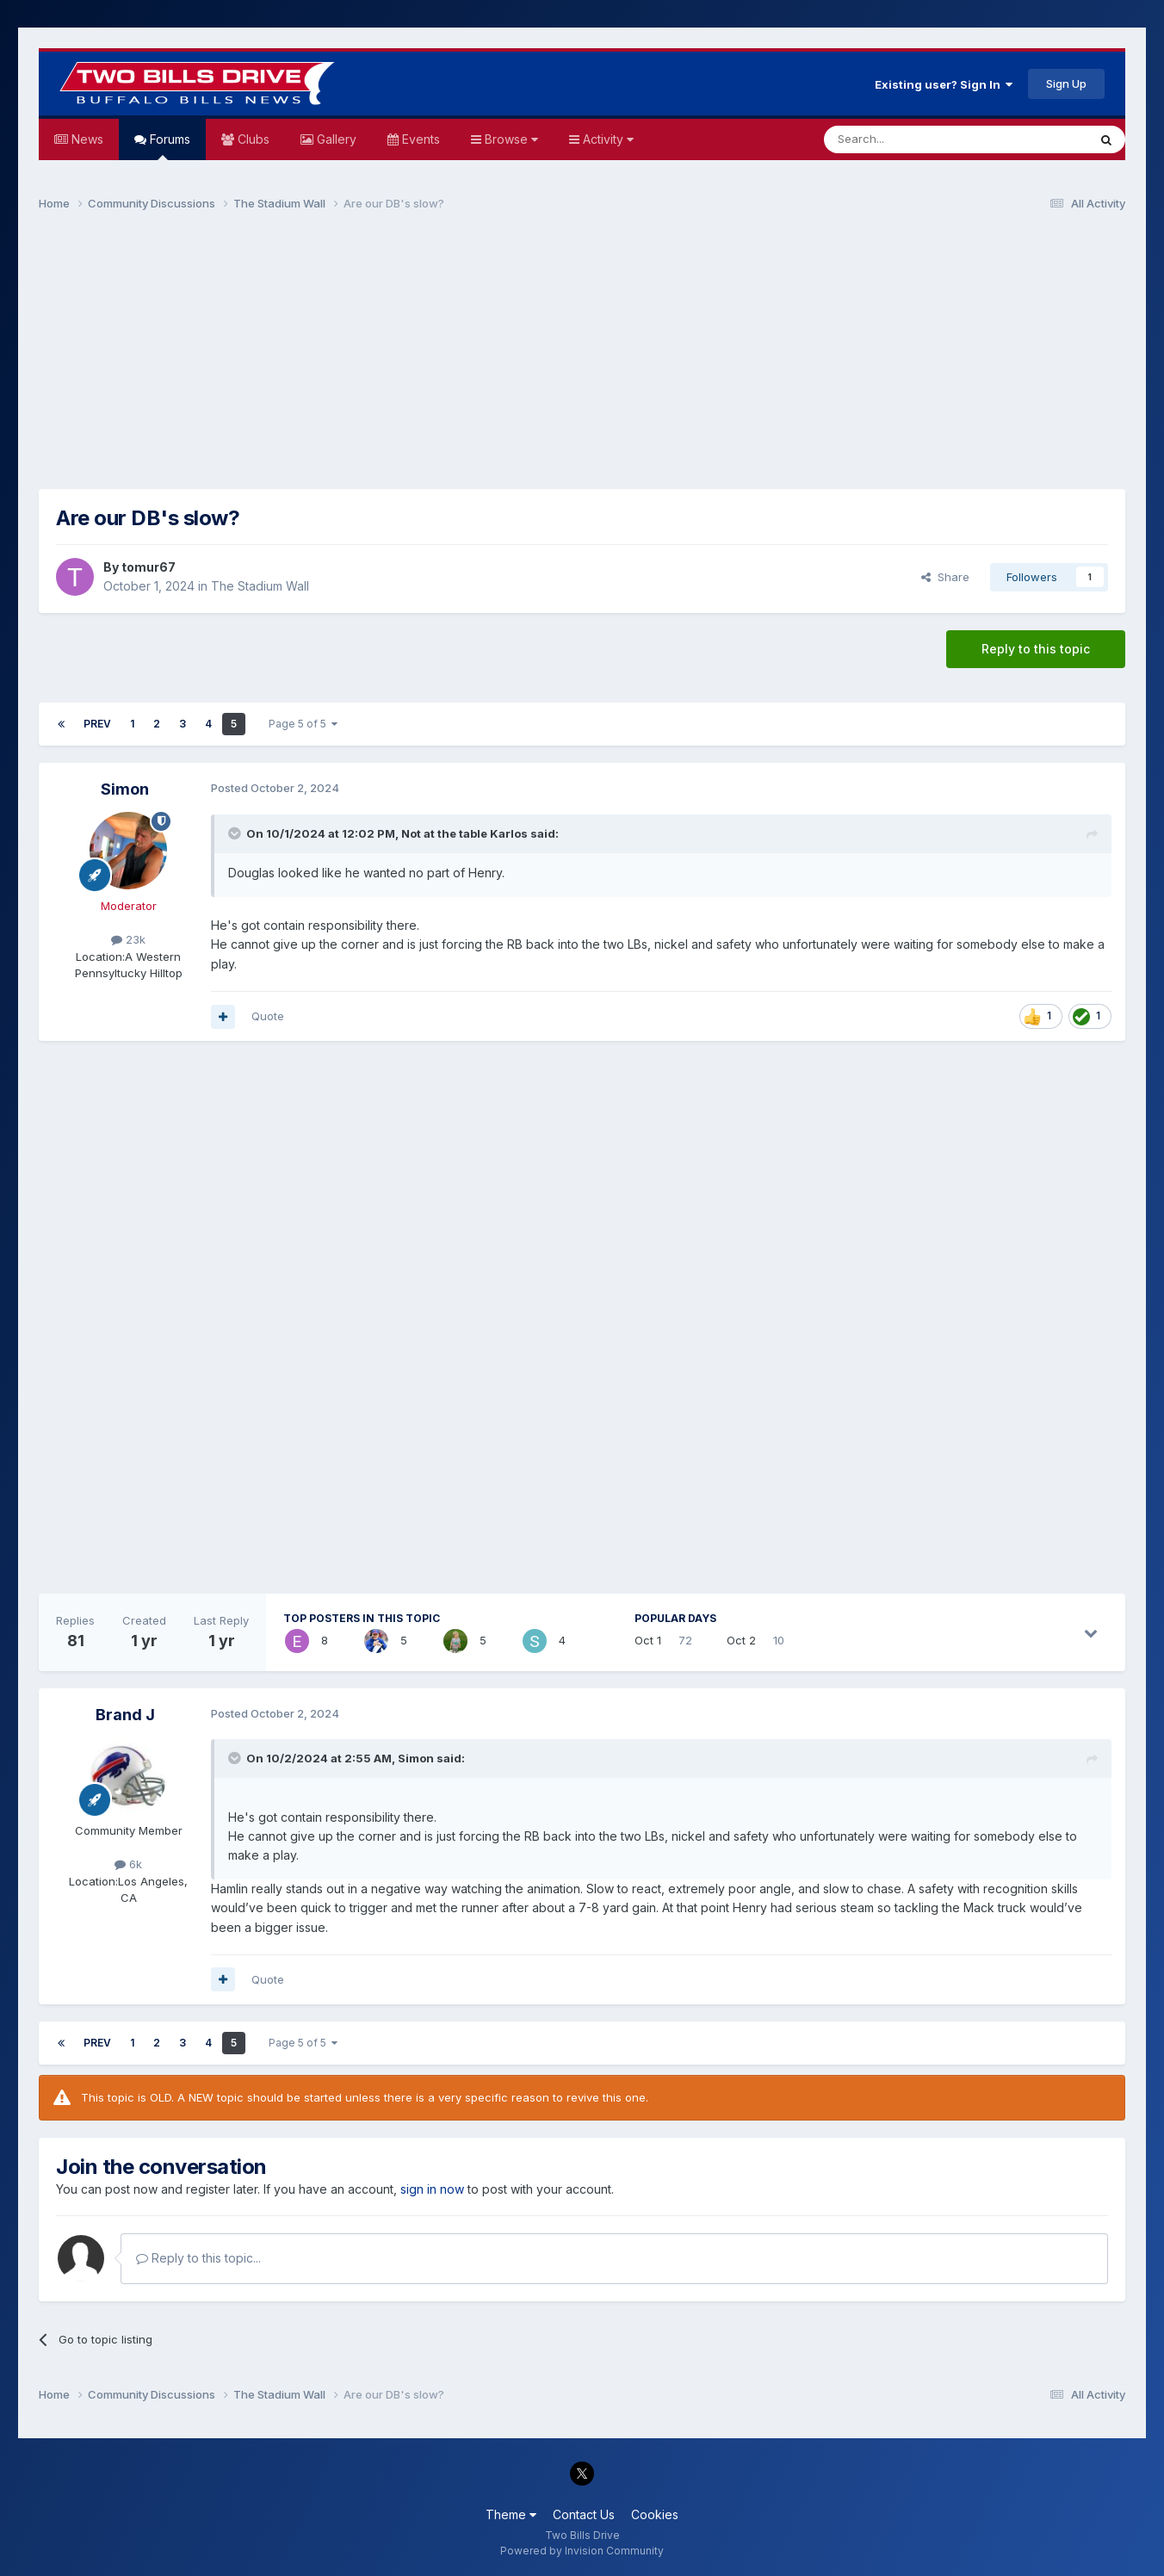 This screenshot has height=2576, width=1164. Describe the element at coordinates (654, 2514) in the screenshot. I see `Cookies` at that location.